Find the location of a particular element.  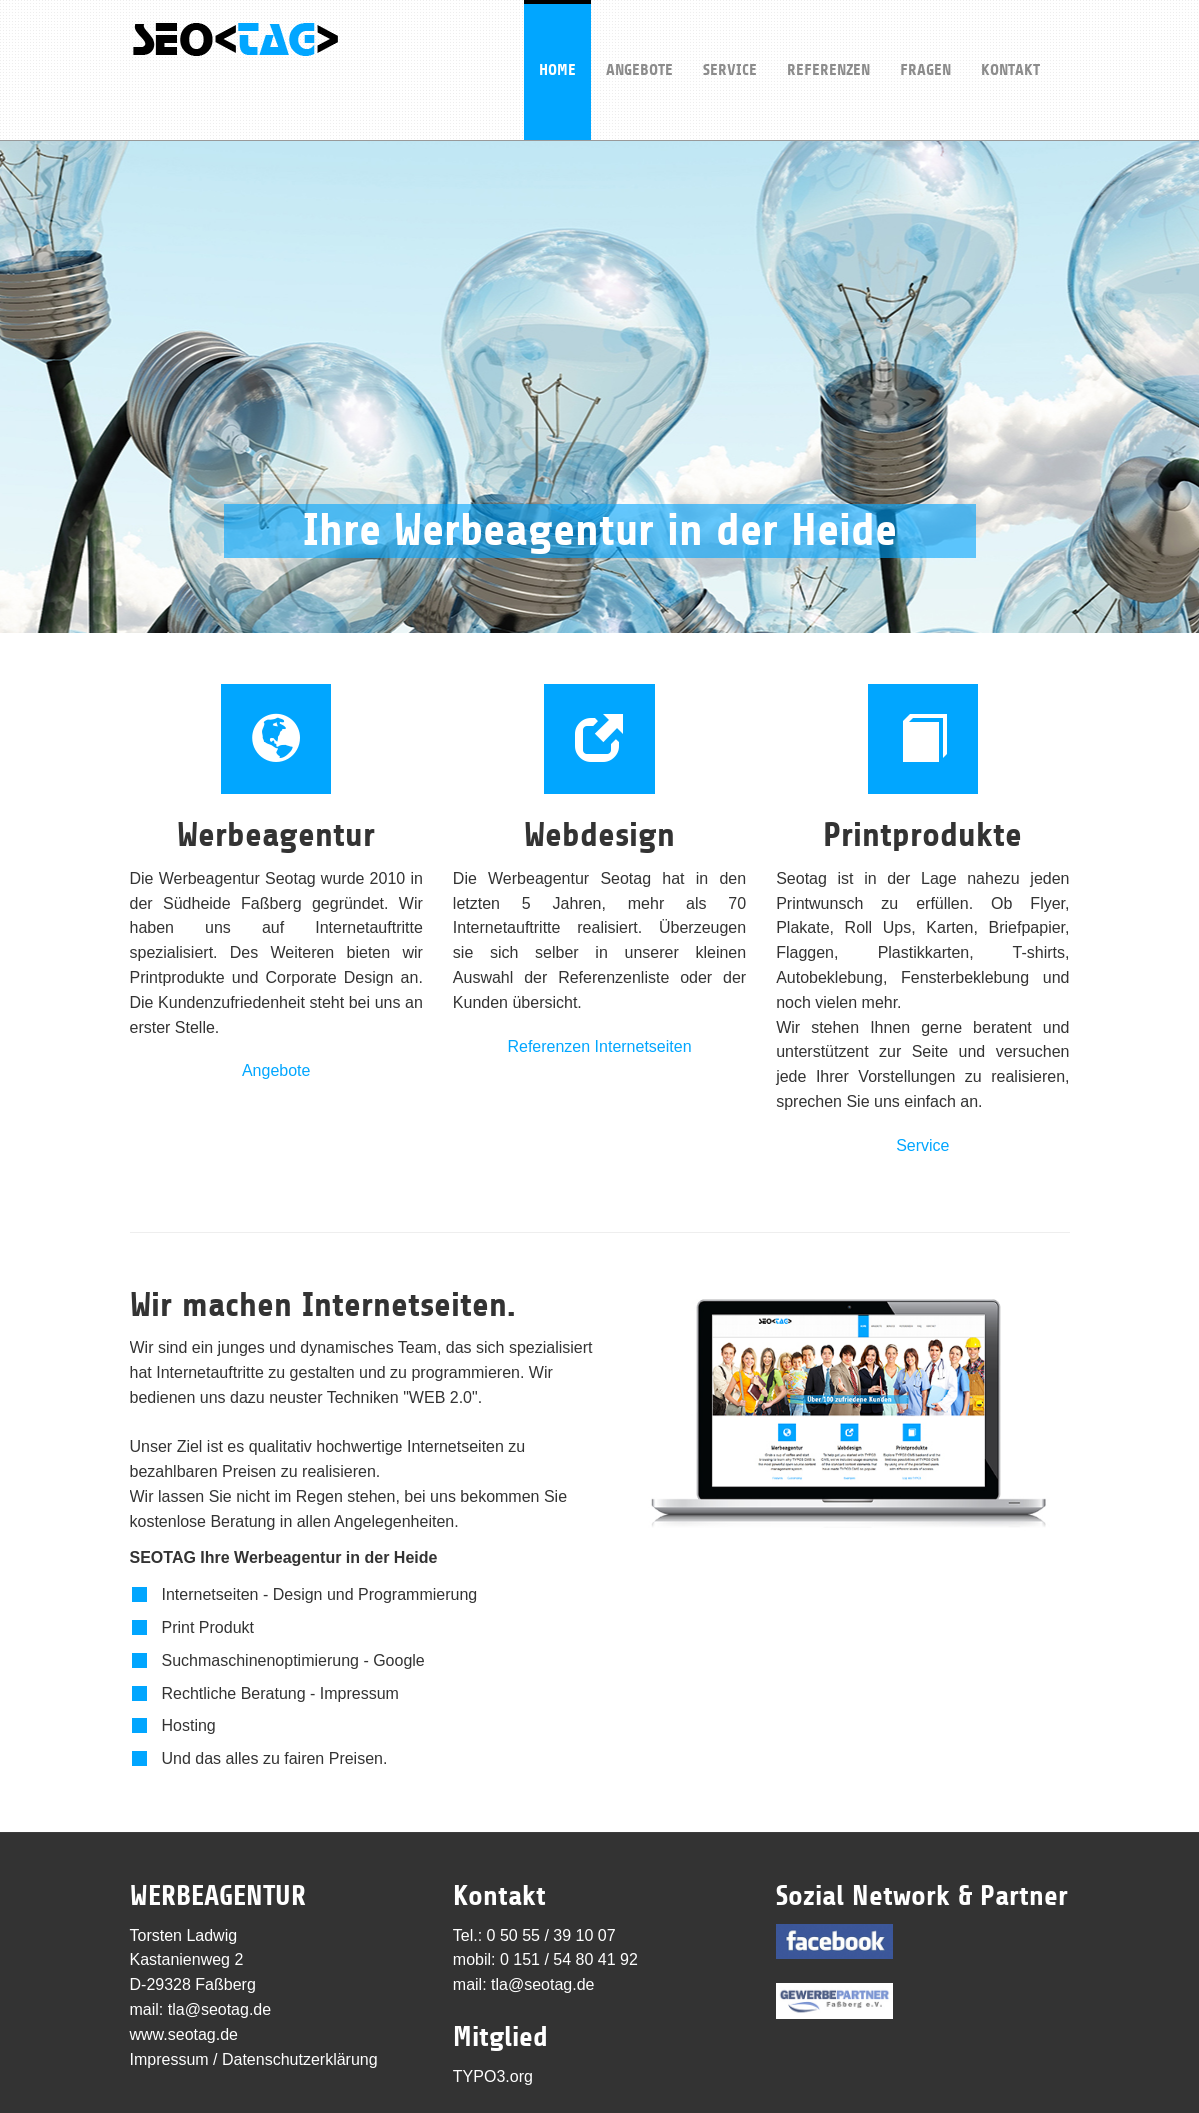

www.seotag.de is located at coordinates (184, 2034).